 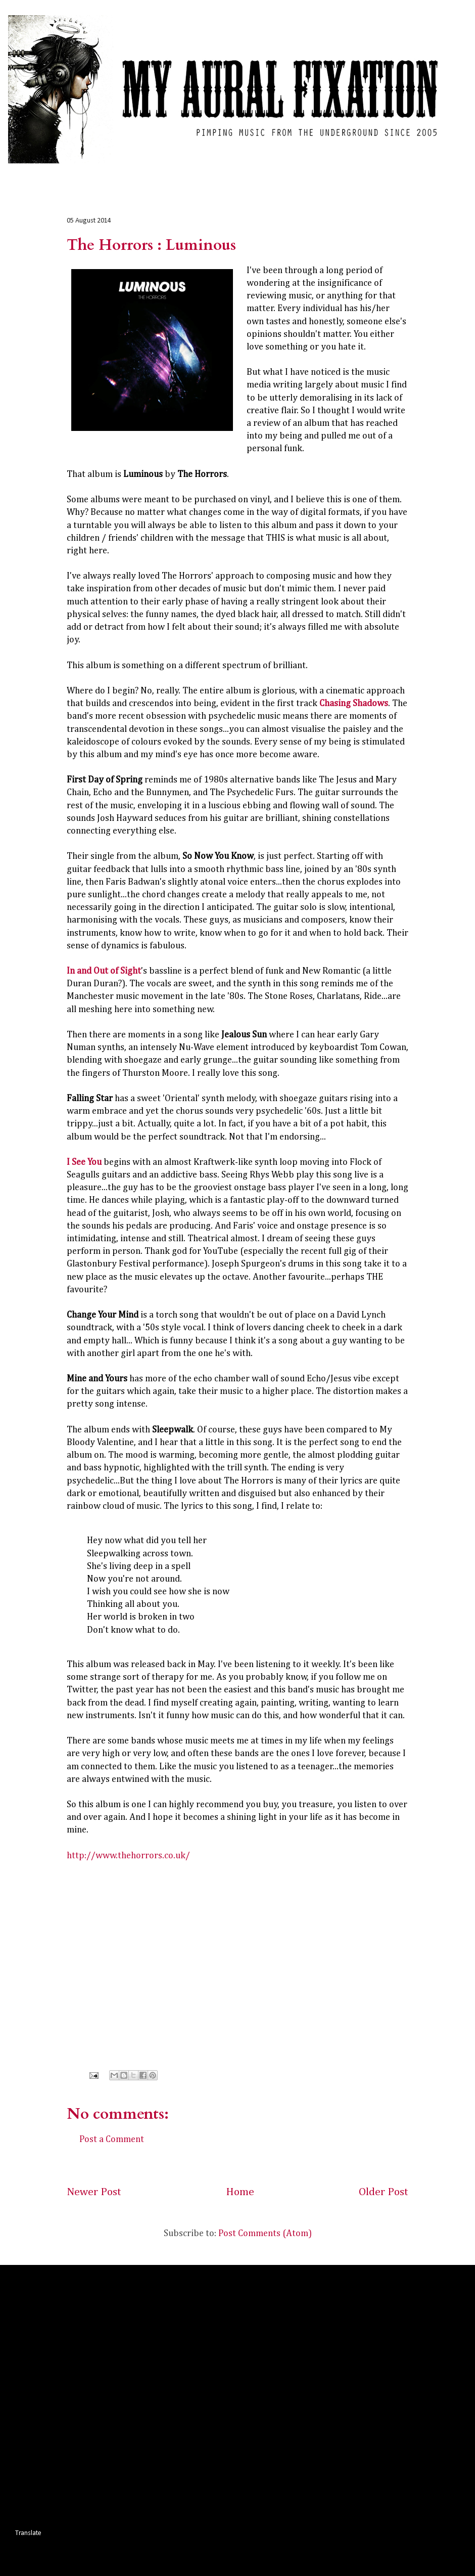 What do you see at coordinates (363, 172) in the screenshot?
I see `About` at bounding box center [363, 172].